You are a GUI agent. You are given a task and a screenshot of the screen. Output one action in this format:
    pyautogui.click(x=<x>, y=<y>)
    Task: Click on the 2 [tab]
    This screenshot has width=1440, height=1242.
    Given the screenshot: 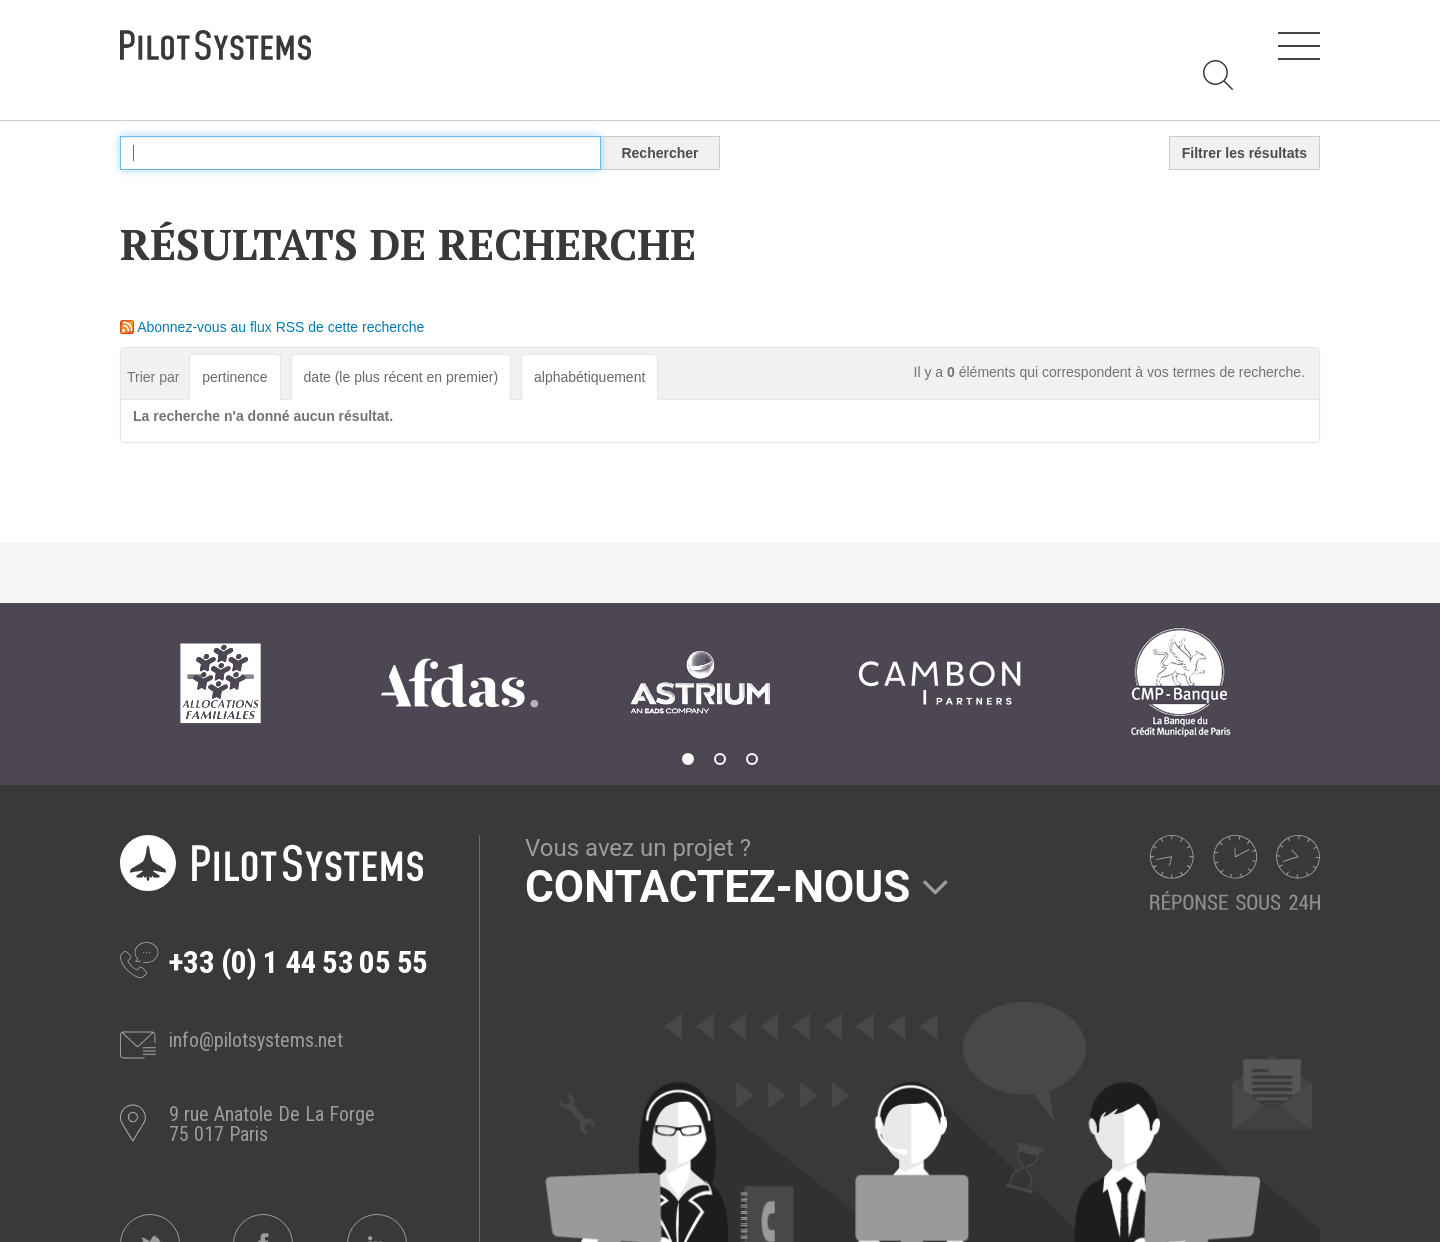 What is the action you would take?
    pyautogui.click(x=720, y=759)
    